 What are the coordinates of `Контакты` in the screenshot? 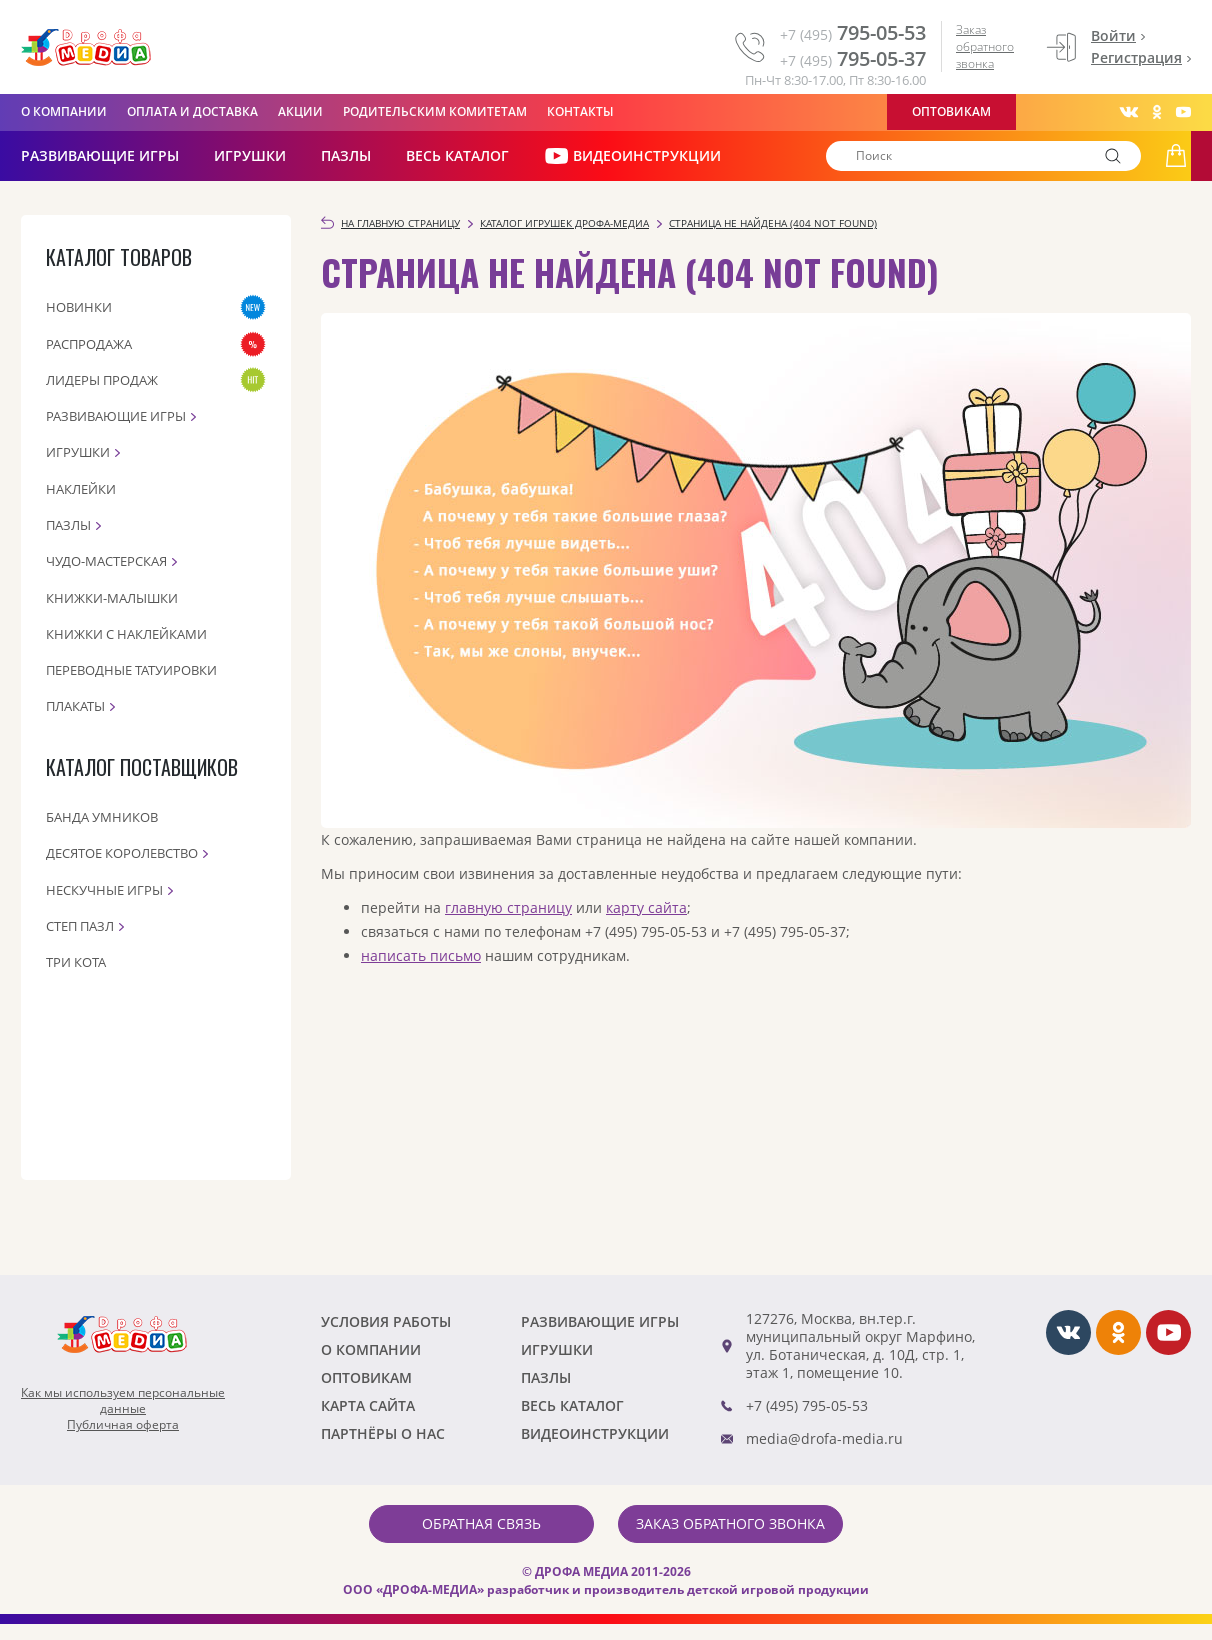 It's located at (580, 111).